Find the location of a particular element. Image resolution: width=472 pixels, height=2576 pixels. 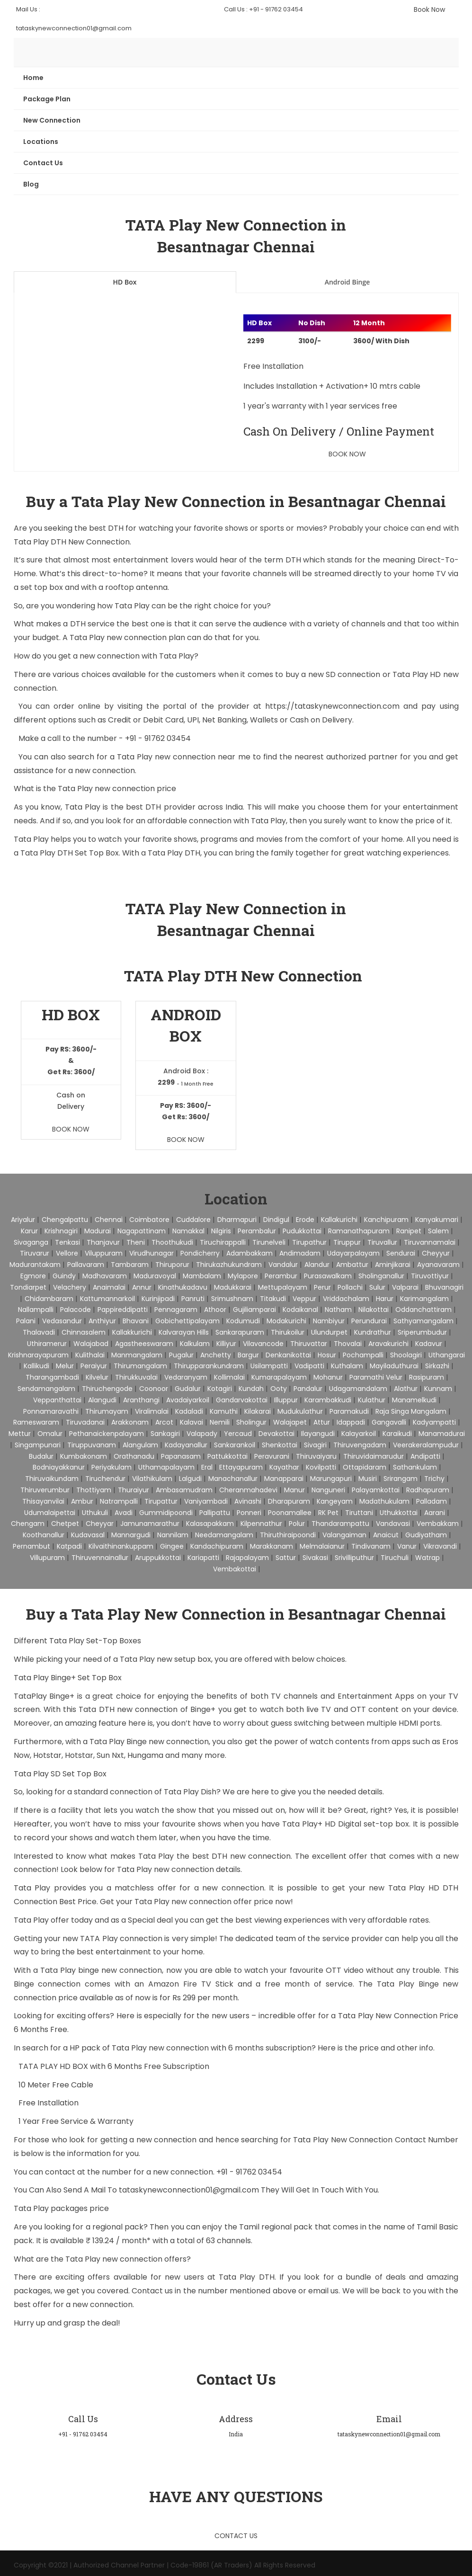

Kariapatti is located at coordinates (203, 1557).